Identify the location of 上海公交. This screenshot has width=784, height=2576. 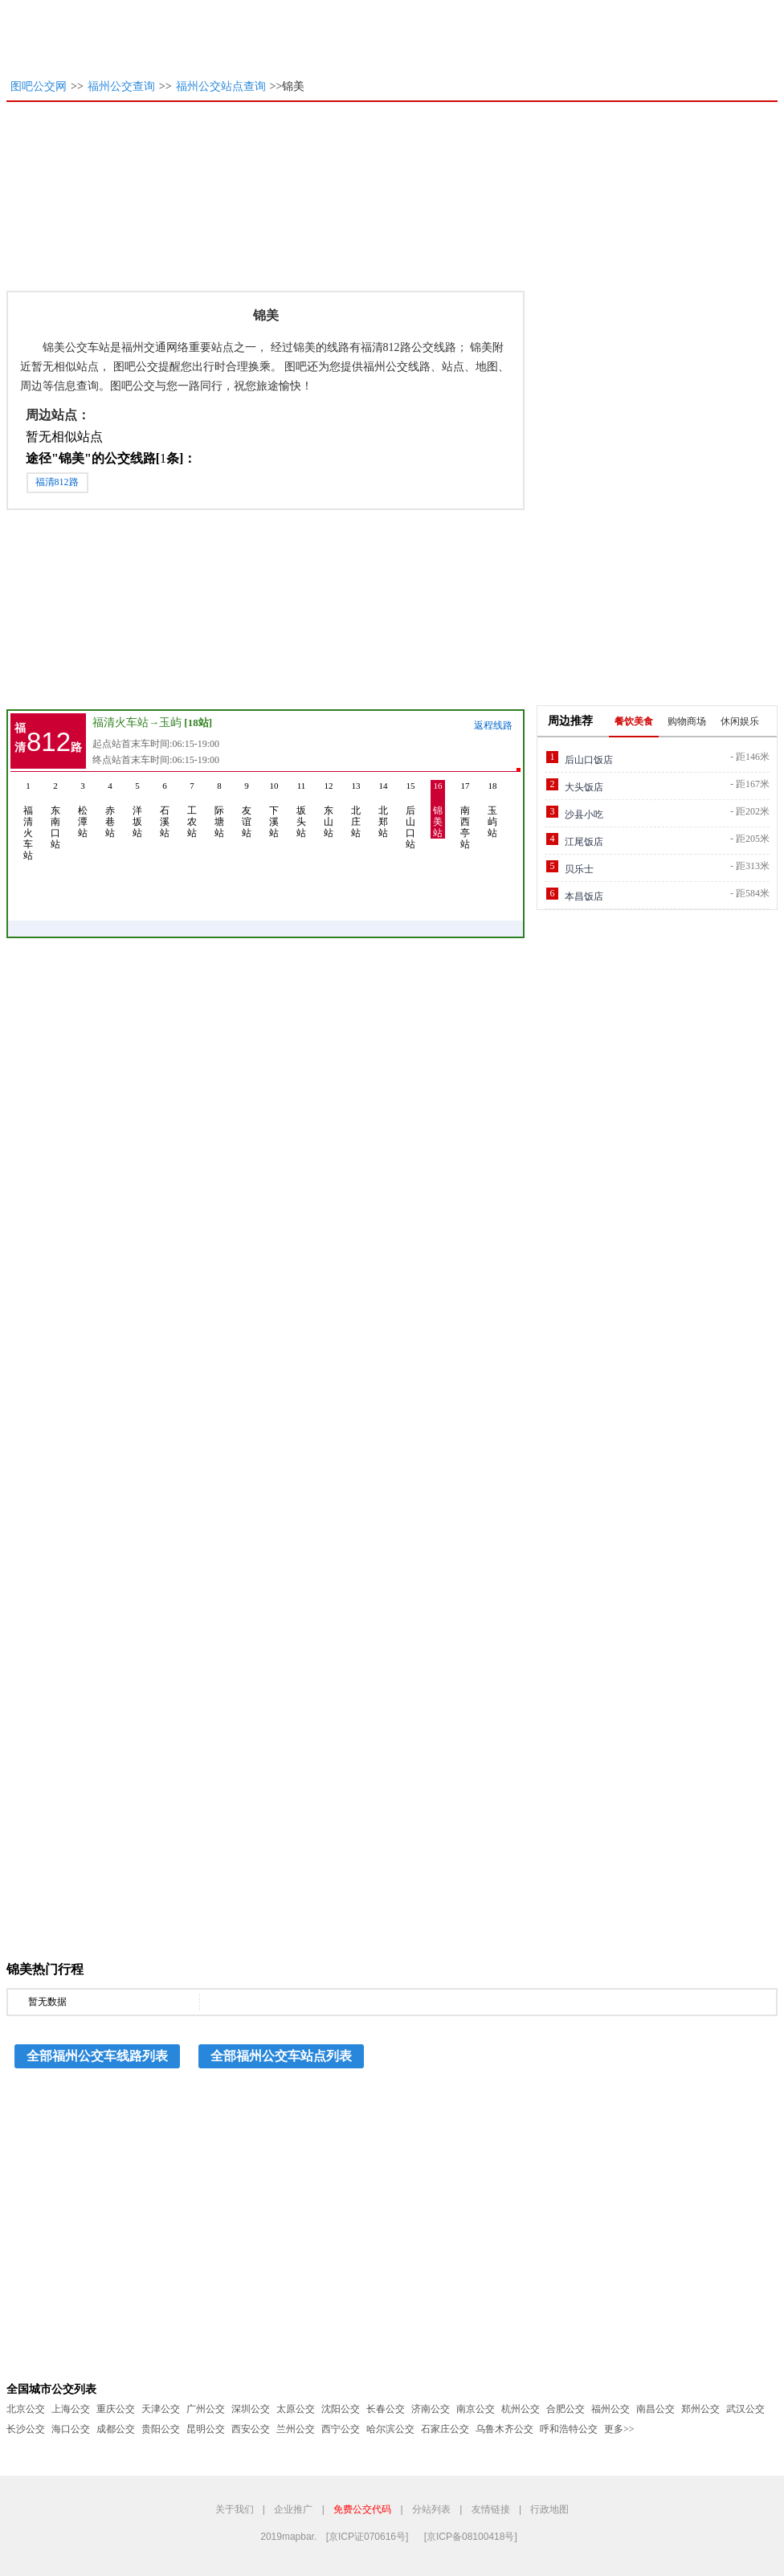
(70, 2409).